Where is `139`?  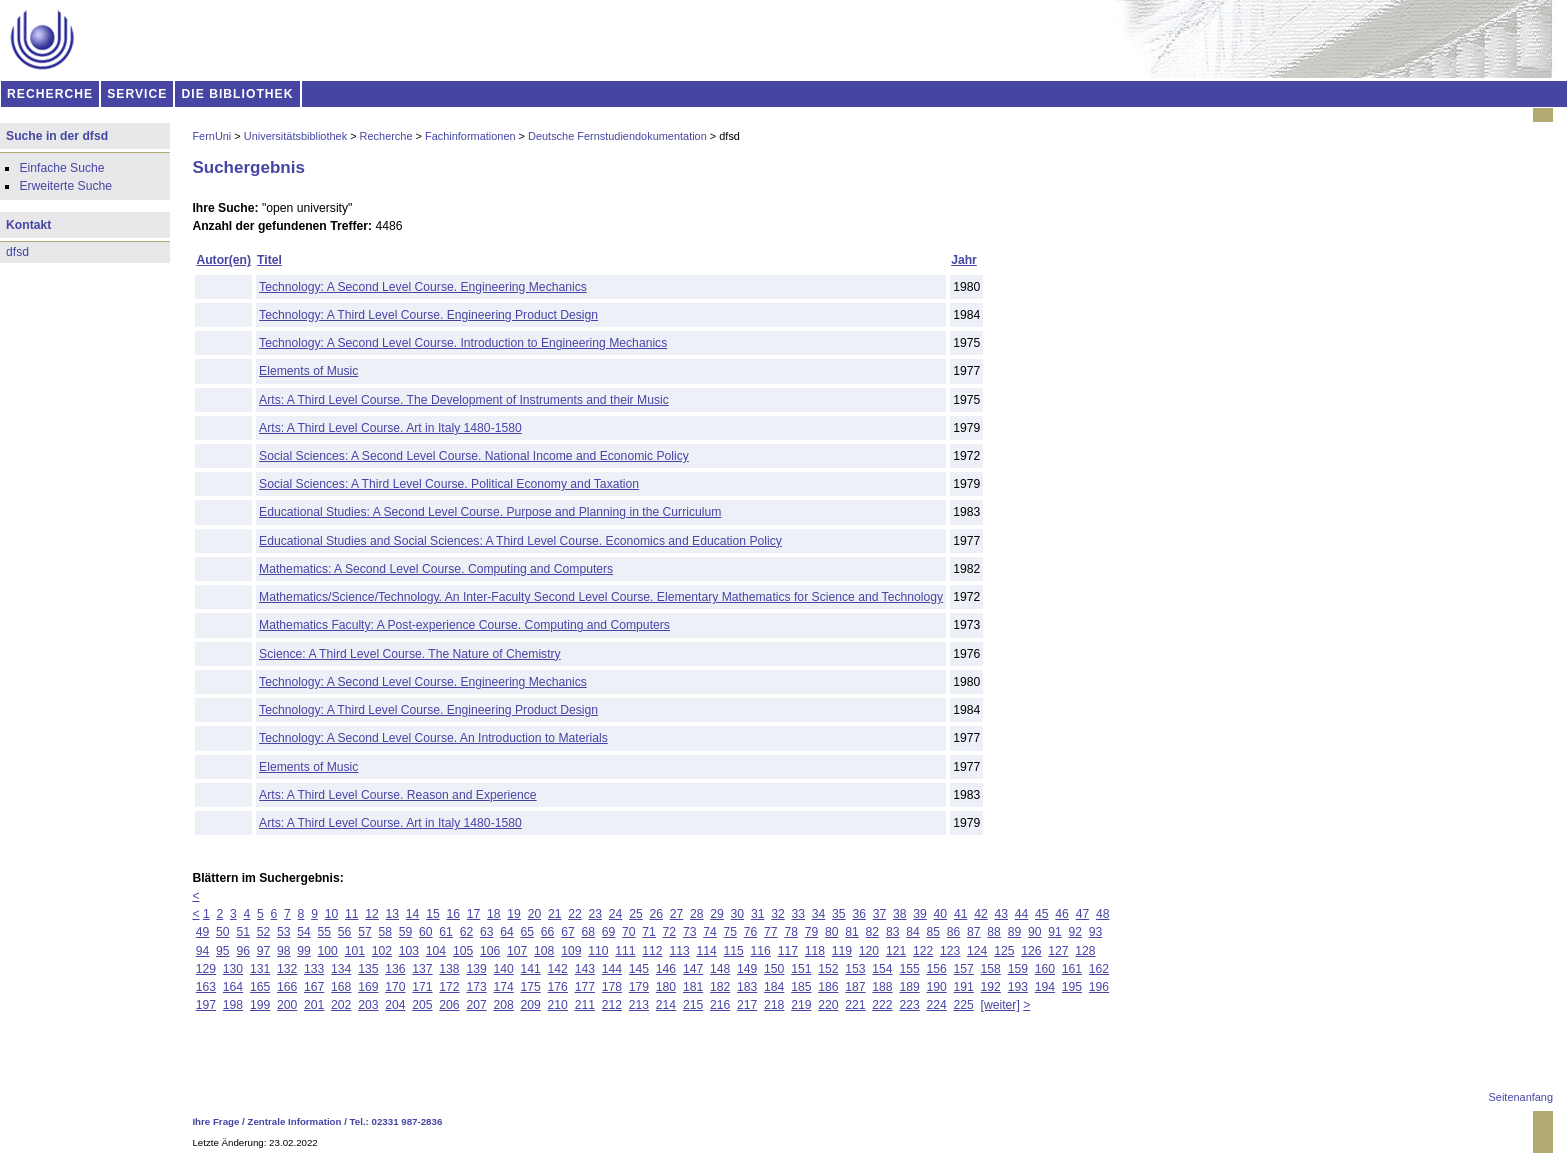
139 is located at coordinates (476, 969).